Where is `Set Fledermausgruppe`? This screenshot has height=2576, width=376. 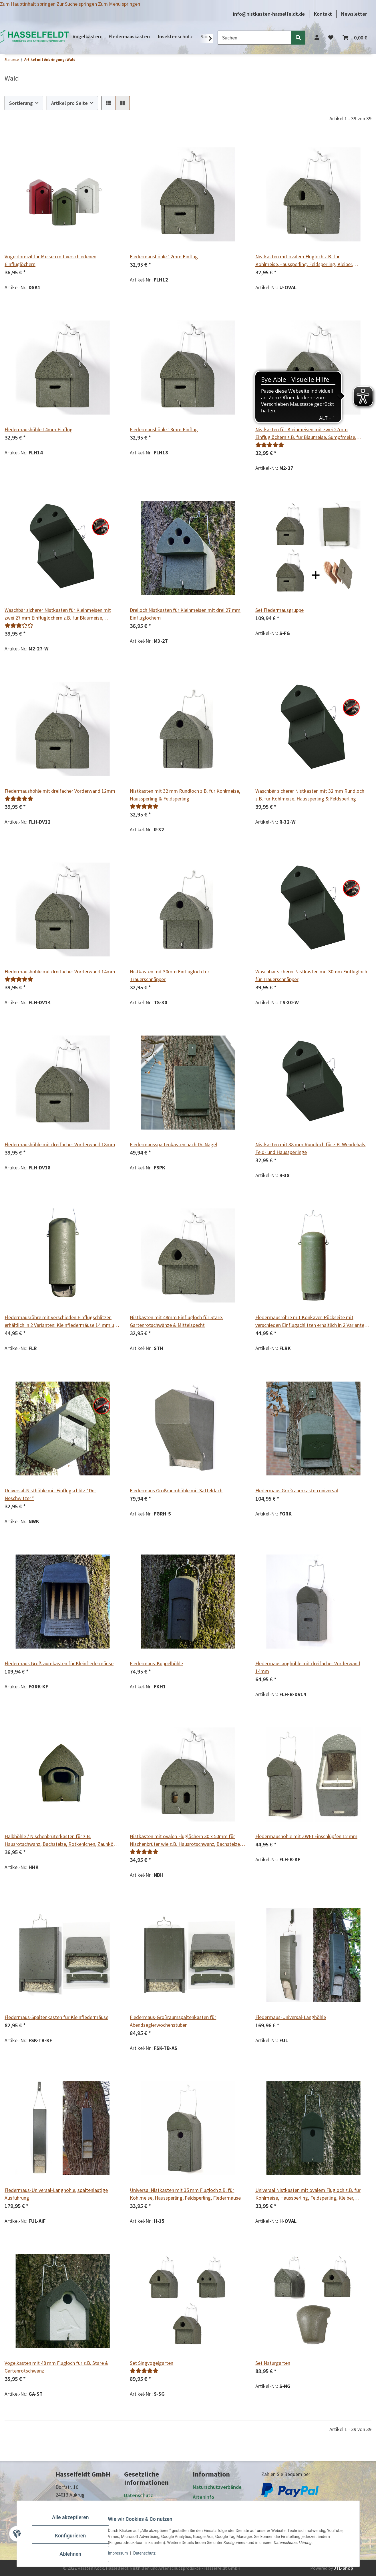
Set Fledermausgruppe is located at coordinates (279, 610).